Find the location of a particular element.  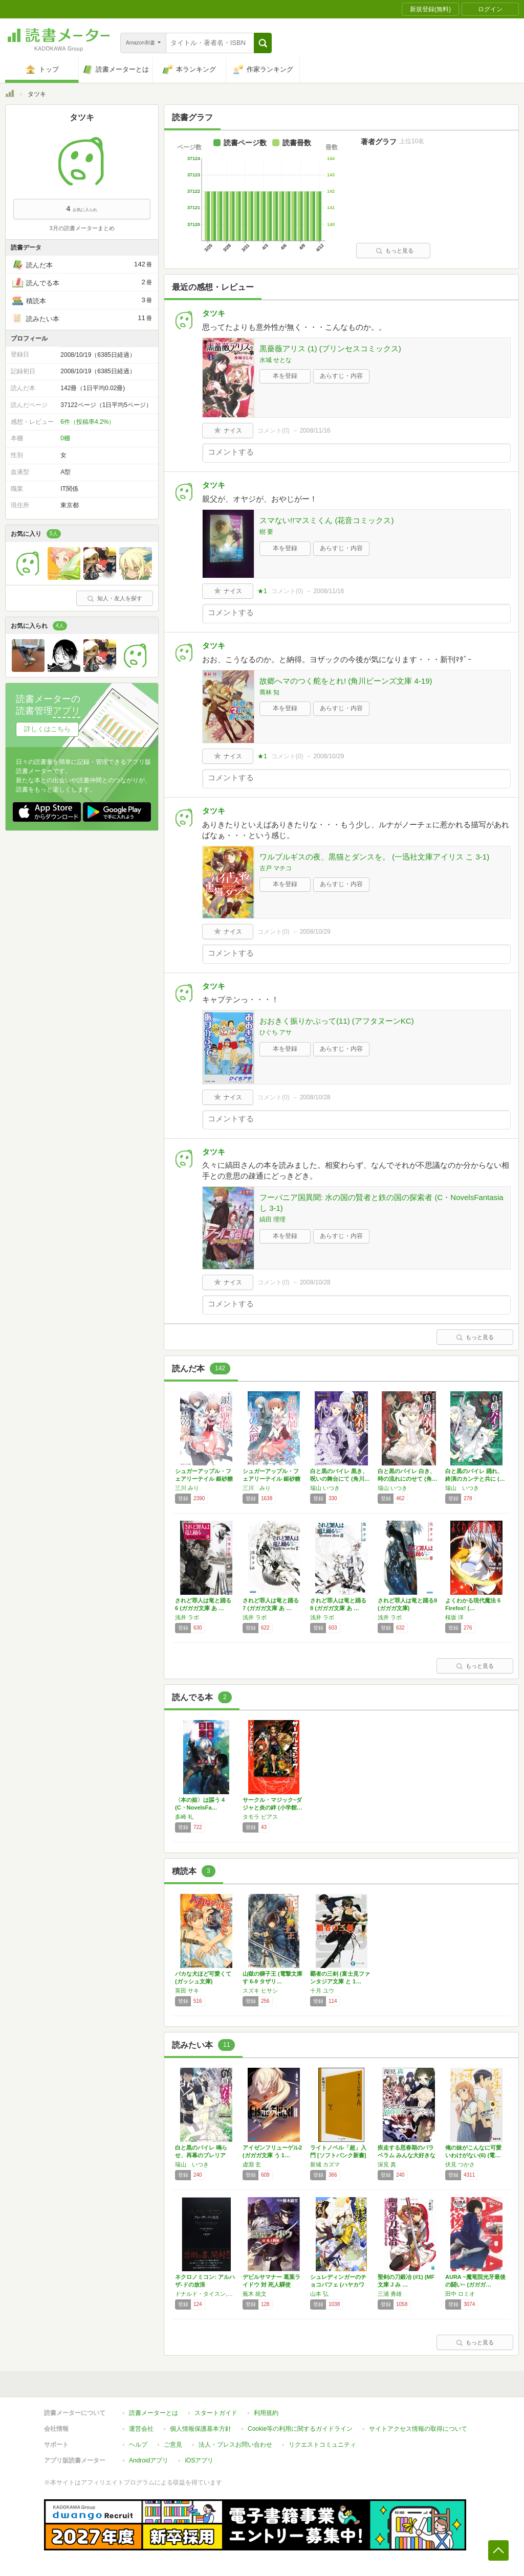

スマない!!マスミくん (花音コミックス) is located at coordinates (326, 520).